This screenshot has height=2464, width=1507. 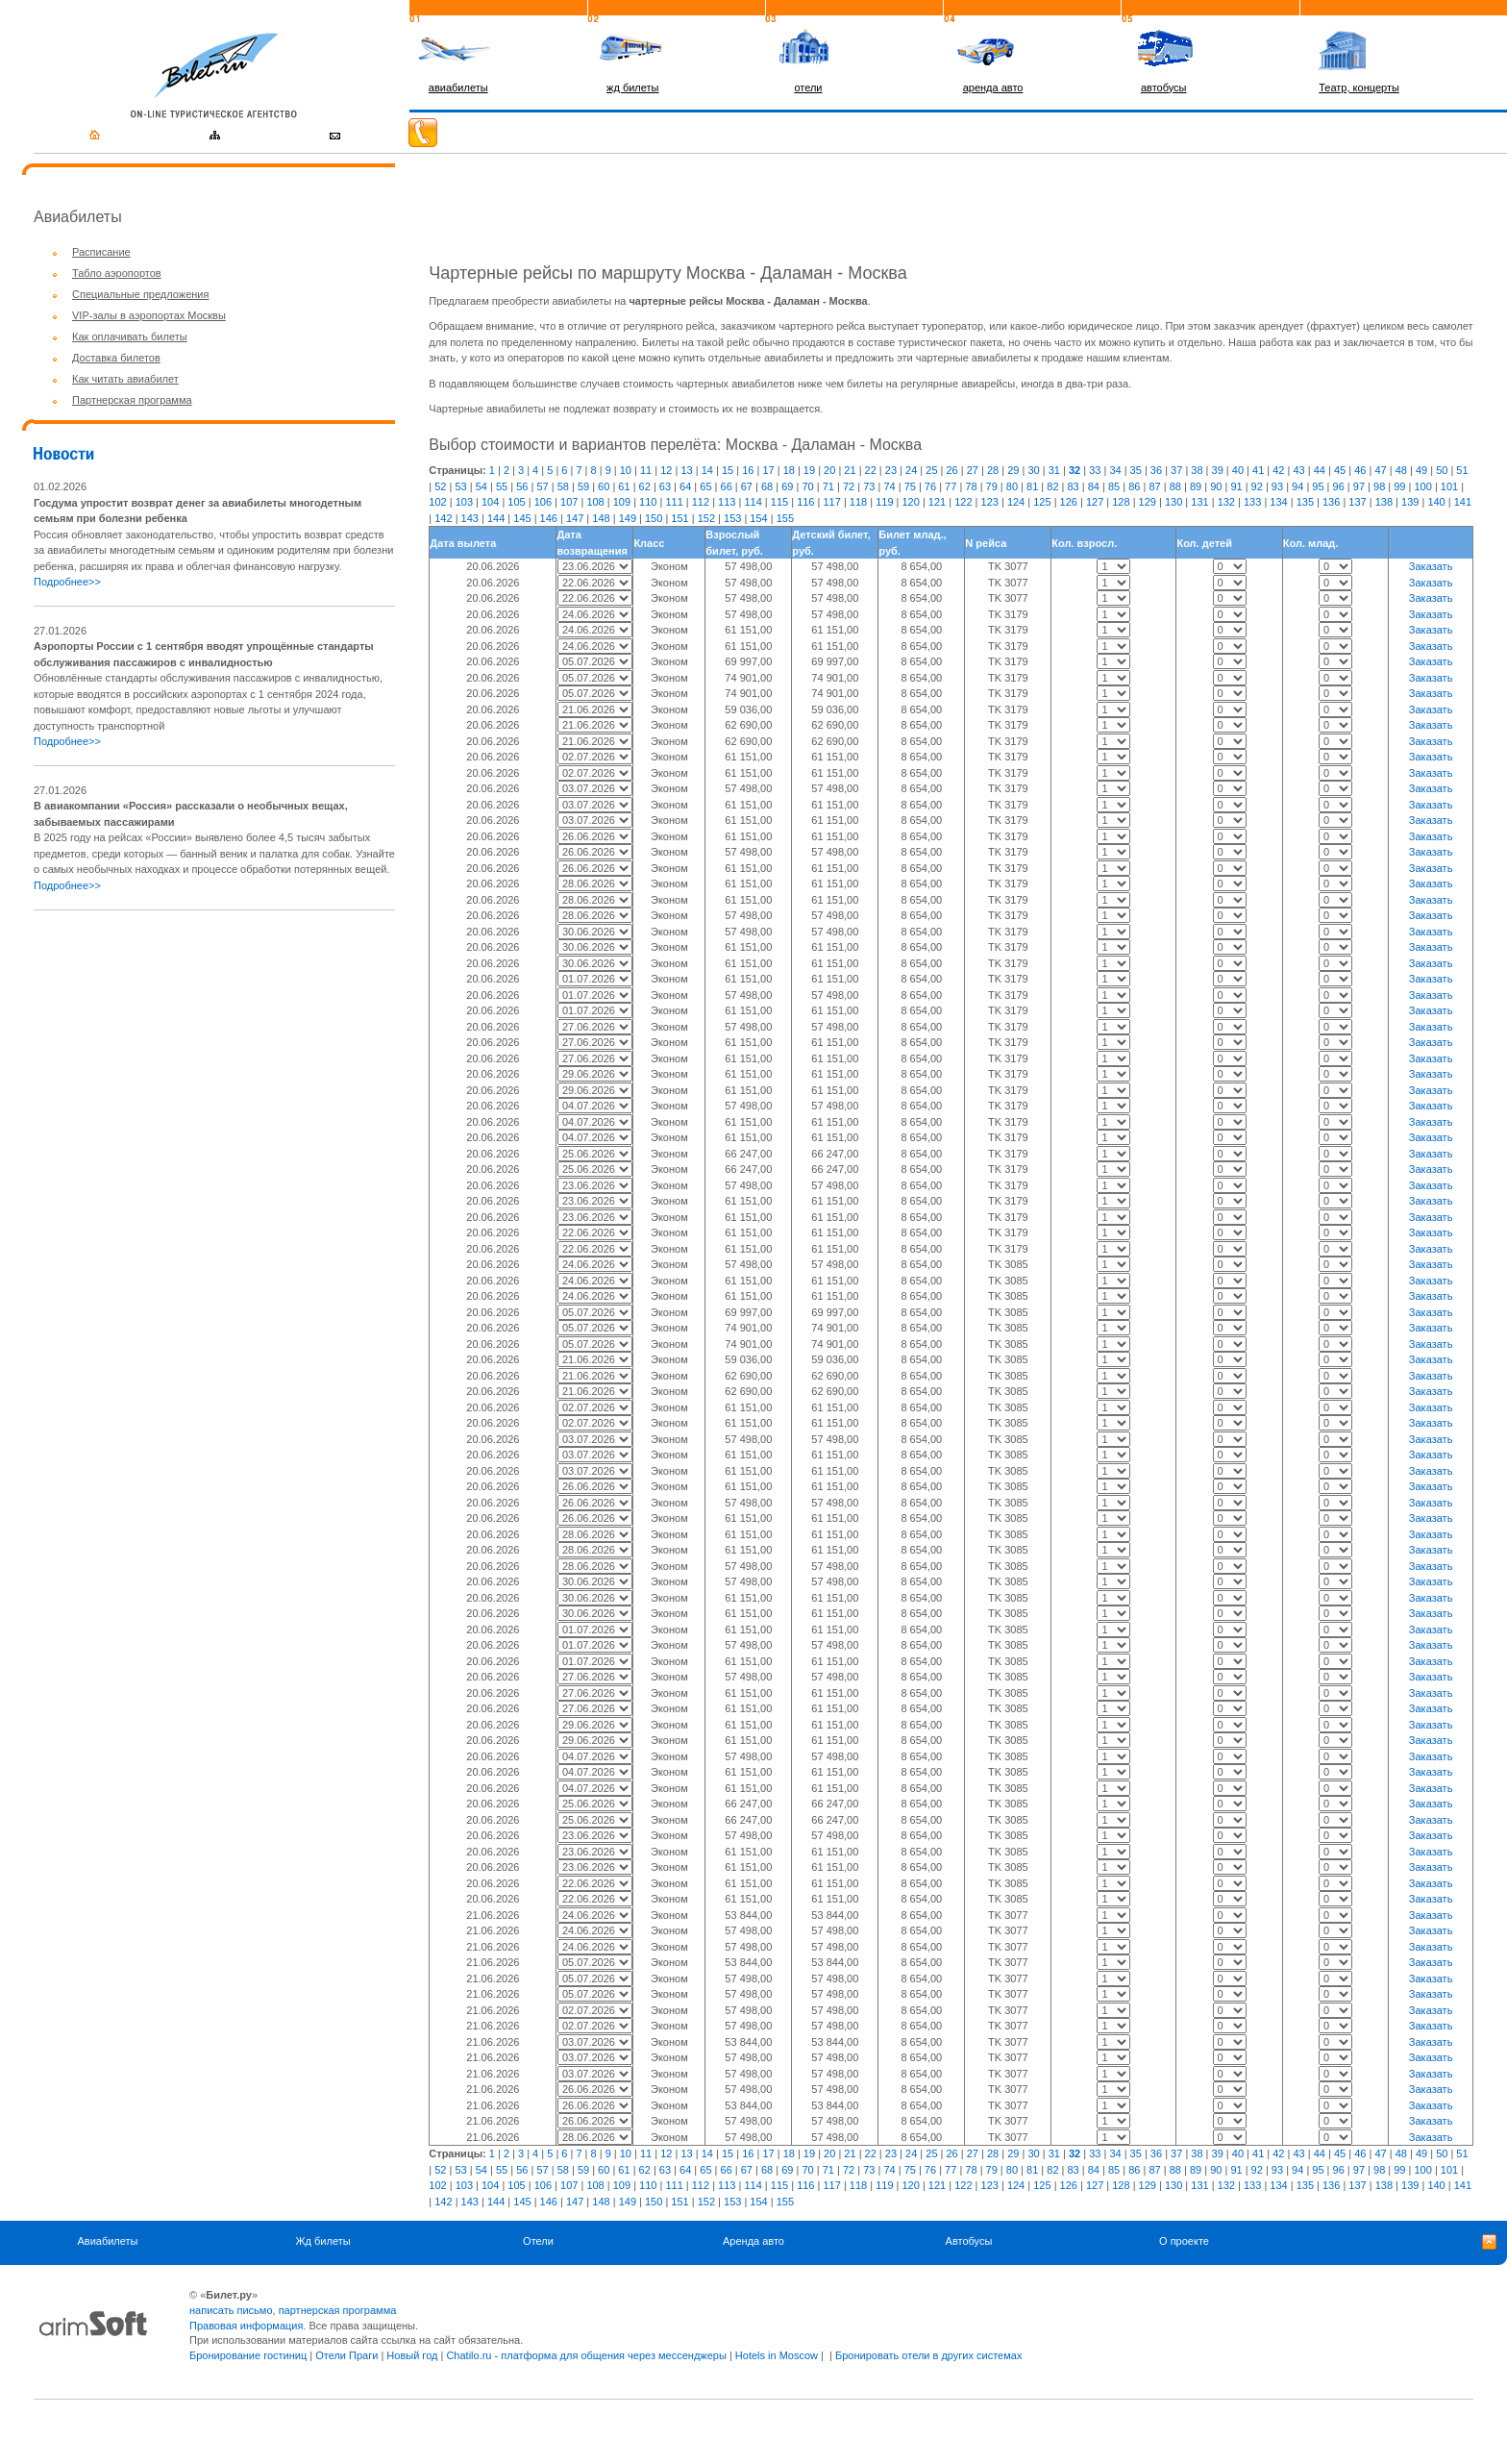 I want to click on 45, so click(x=1340, y=470).